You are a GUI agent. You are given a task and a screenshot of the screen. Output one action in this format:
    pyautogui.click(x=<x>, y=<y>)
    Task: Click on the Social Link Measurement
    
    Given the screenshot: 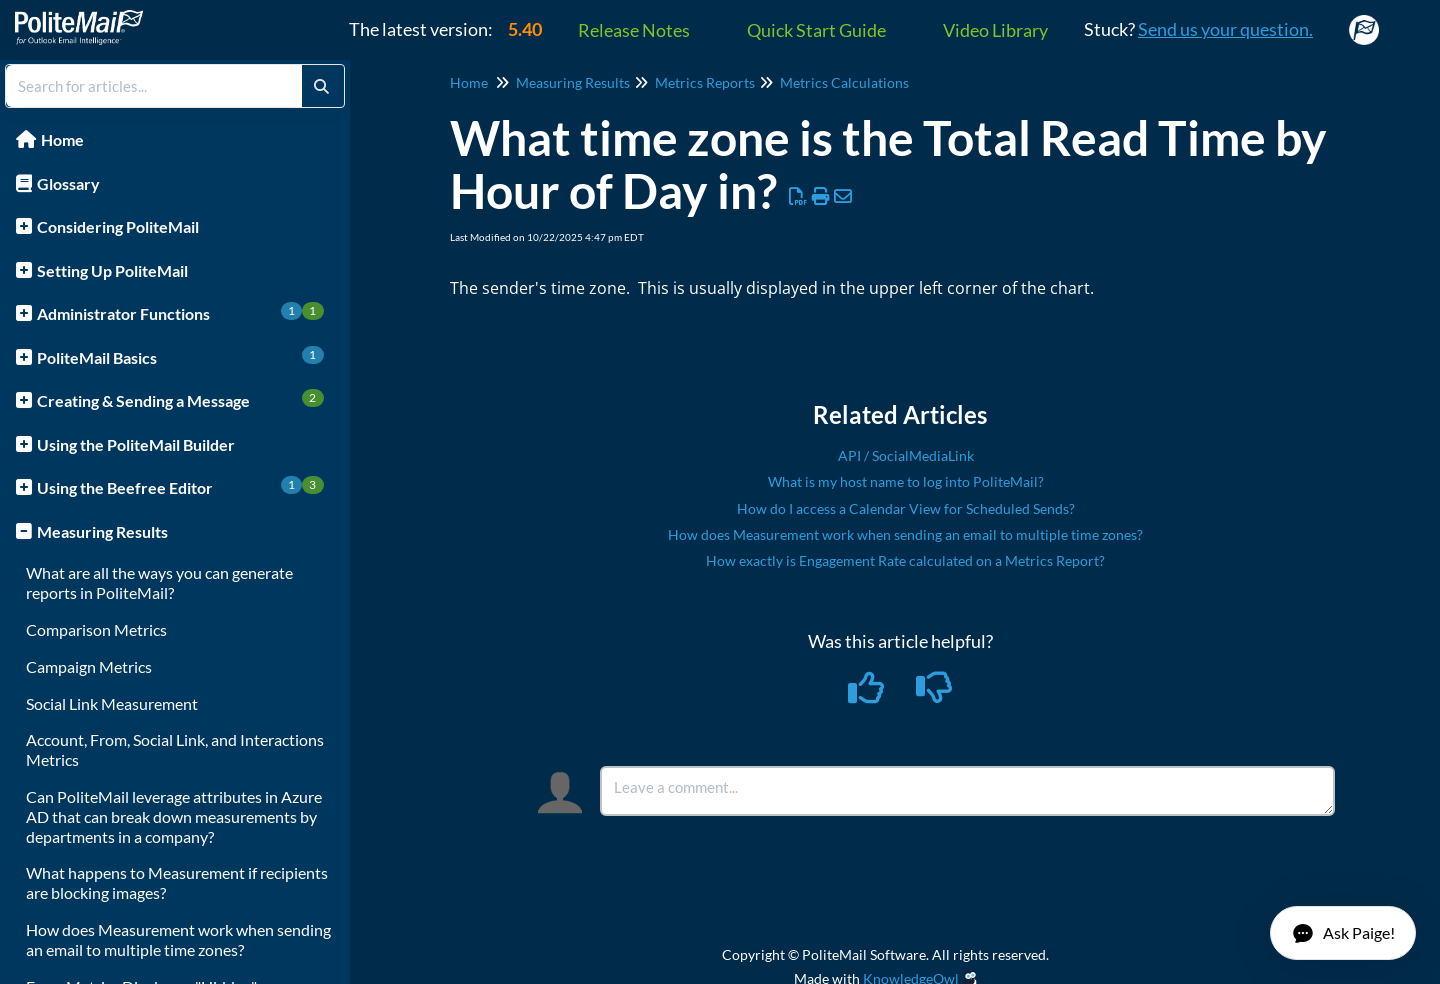 What is the action you would take?
    pyautogui.click(x=112, y=703)
    